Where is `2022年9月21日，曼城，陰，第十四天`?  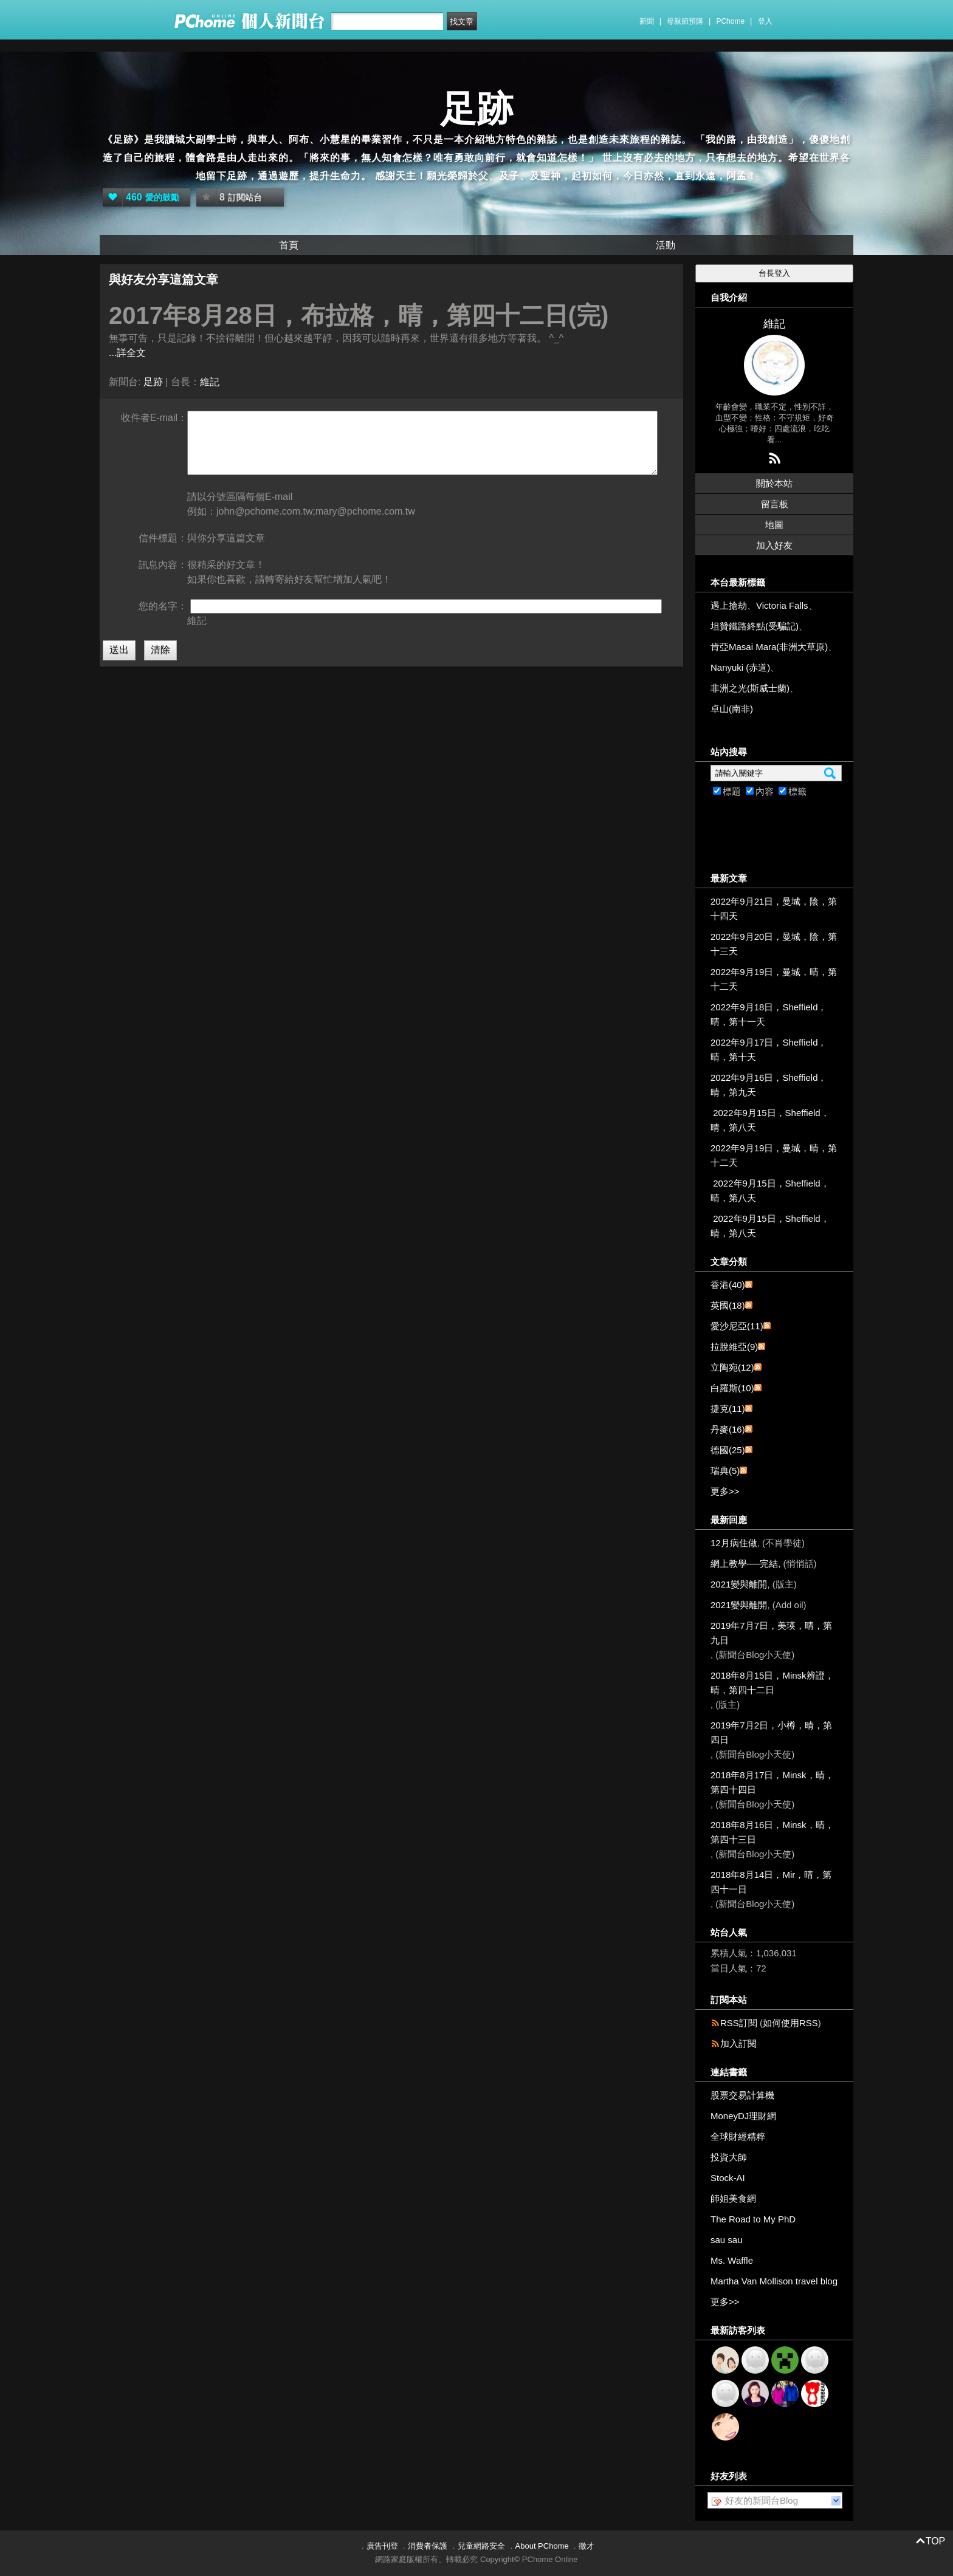 2022年9月21日，曼城，陰，第十四天 is located at coordinates (773, 908).